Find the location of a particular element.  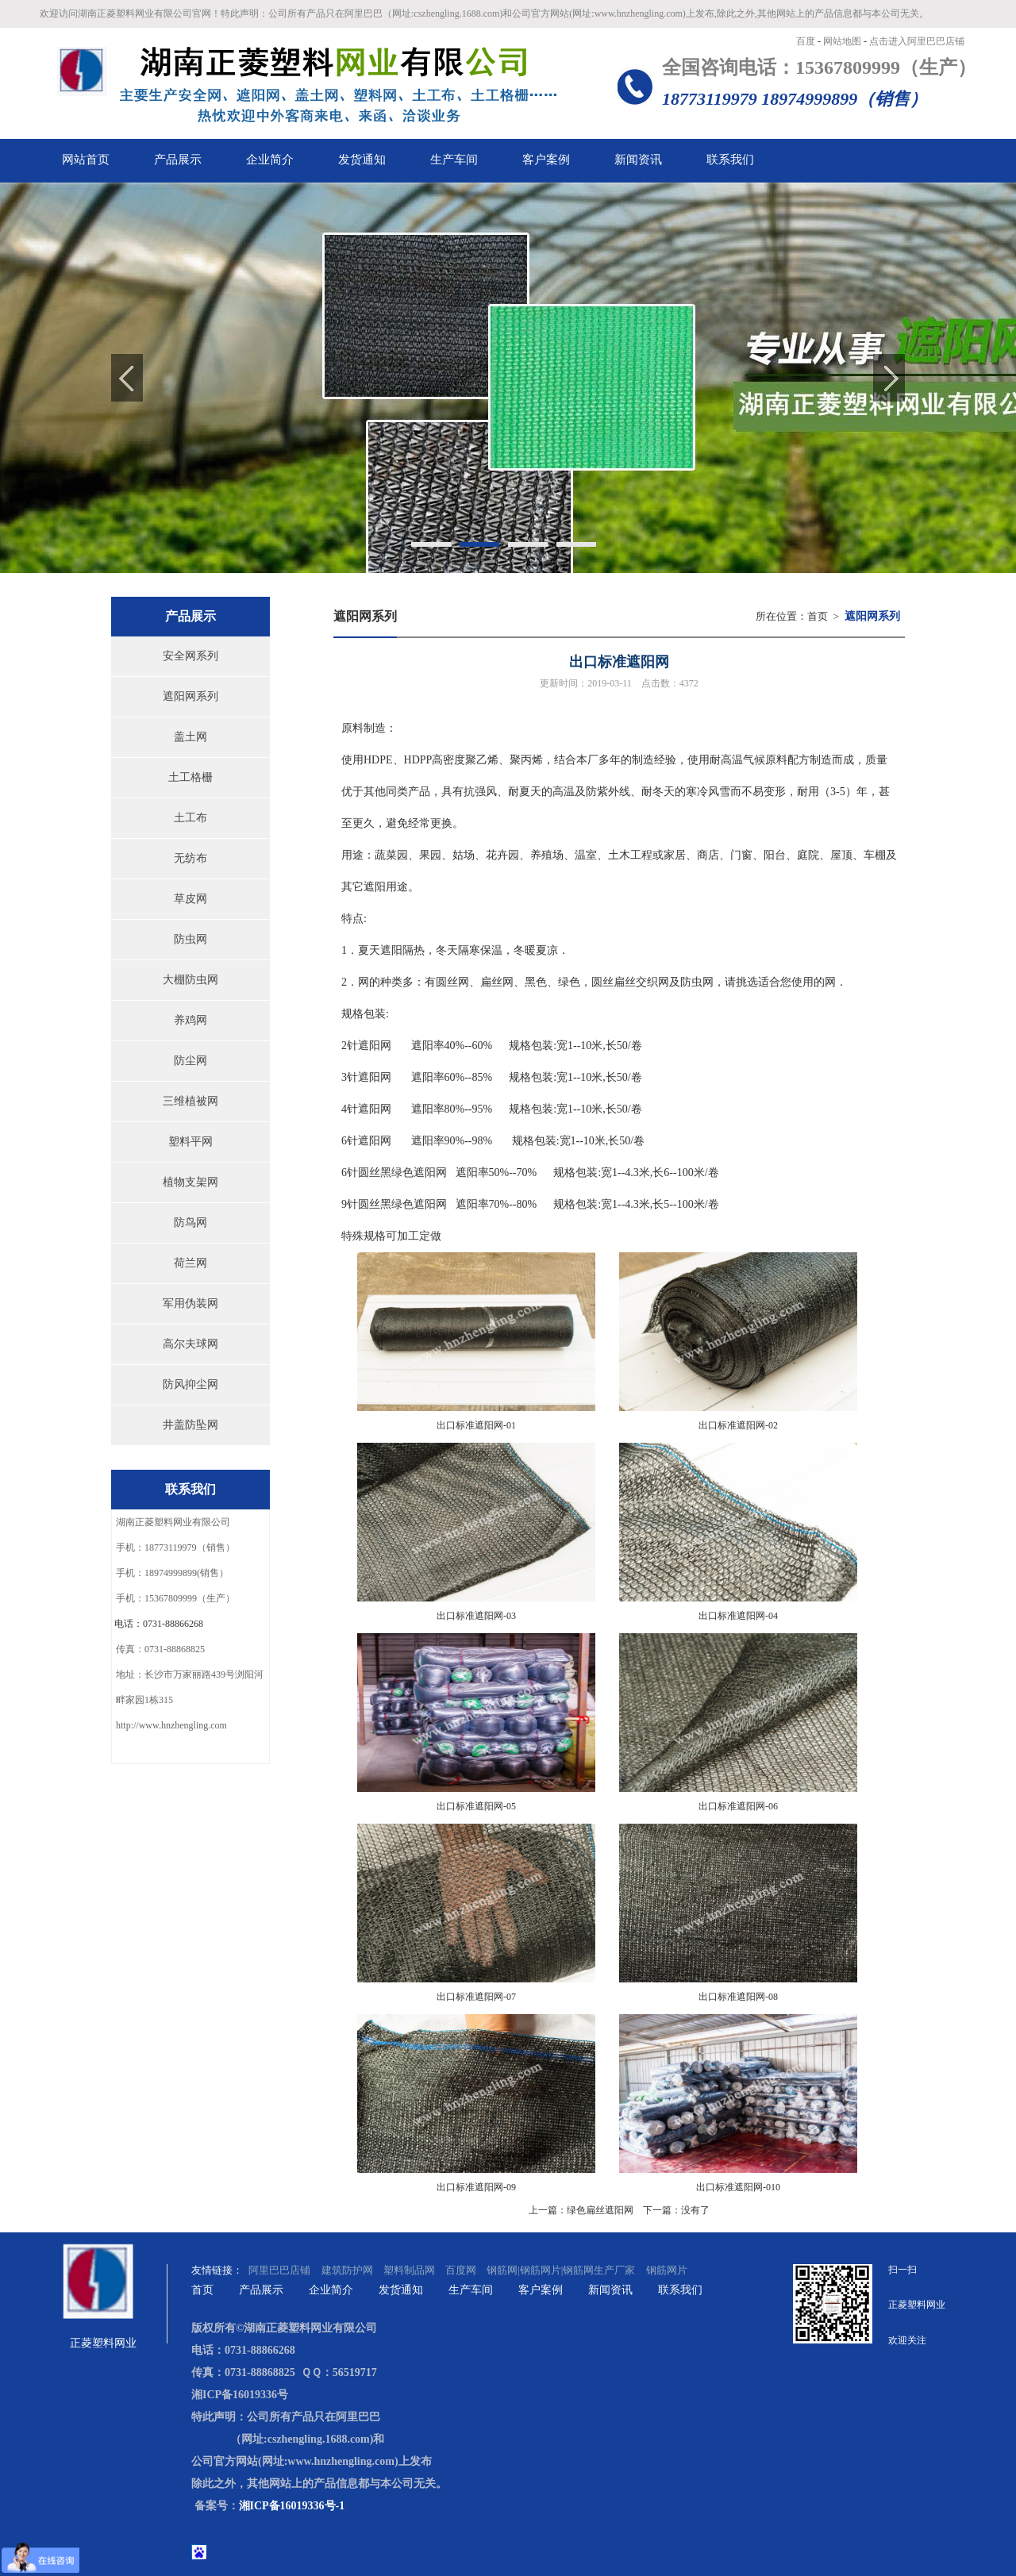

防鸟网 is located at coordinates (190, 1222).